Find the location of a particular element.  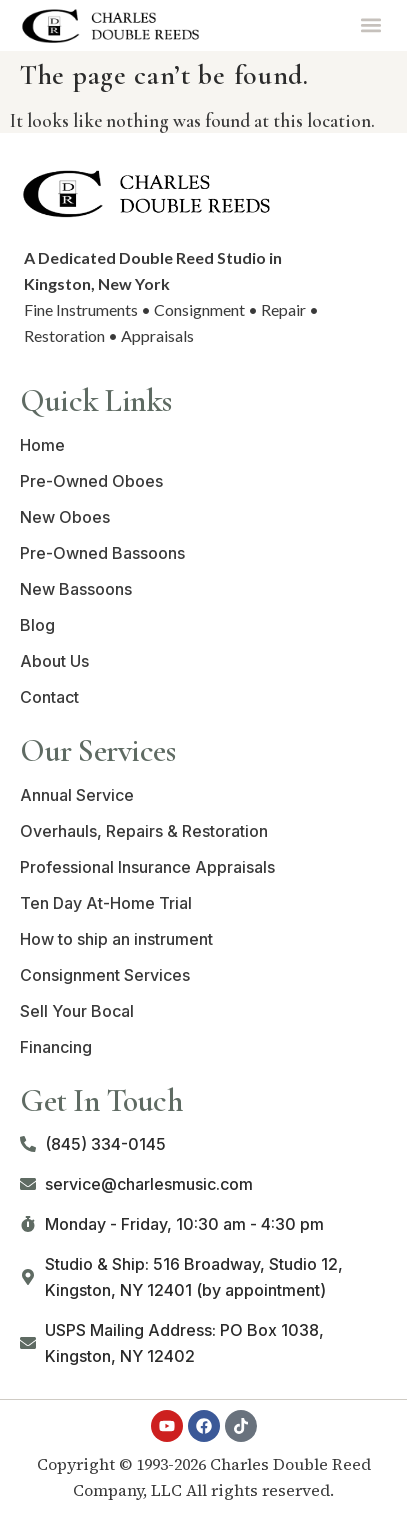

Financing is located at coordinates (56, 1047).